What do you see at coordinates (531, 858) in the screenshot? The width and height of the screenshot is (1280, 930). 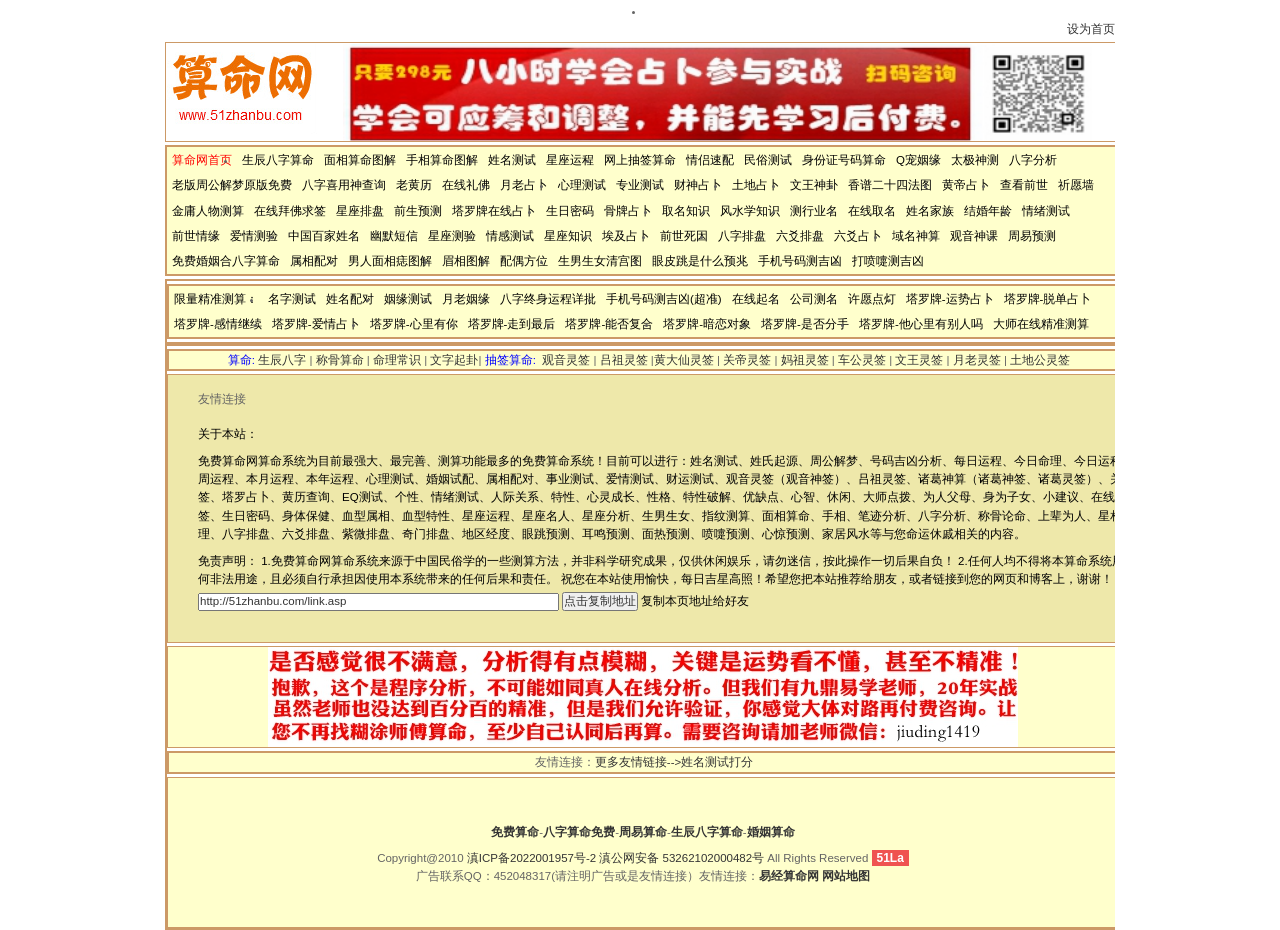 I see `滇ICP备2022001957号-2` at bounding box center [531, 858].